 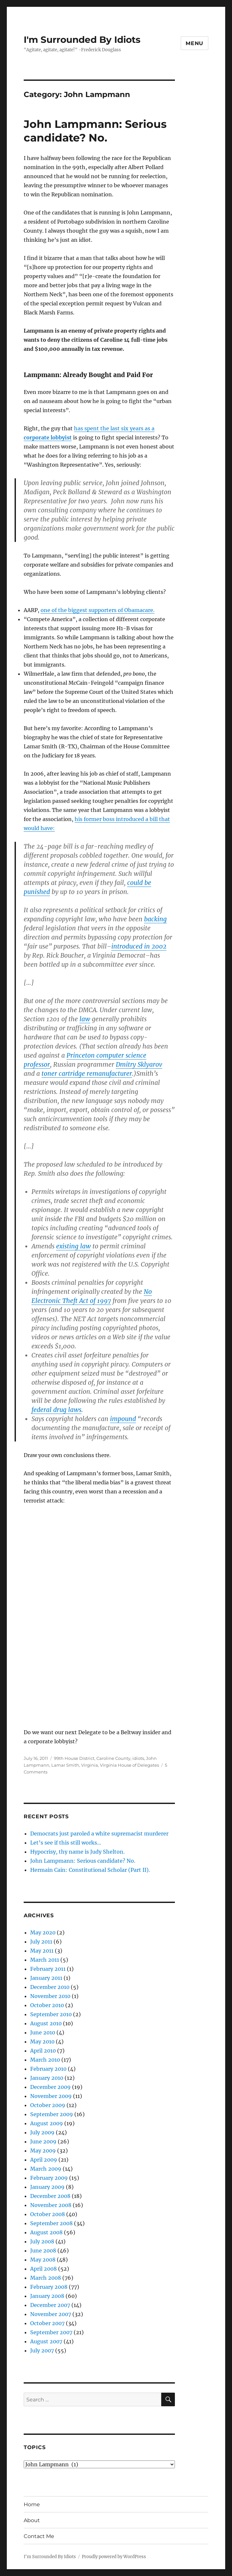 What do you see at coordinates (139, 1064) in the screenshot?
I see `Dmitry Sklyarov` at bounding box center [139, 1064].